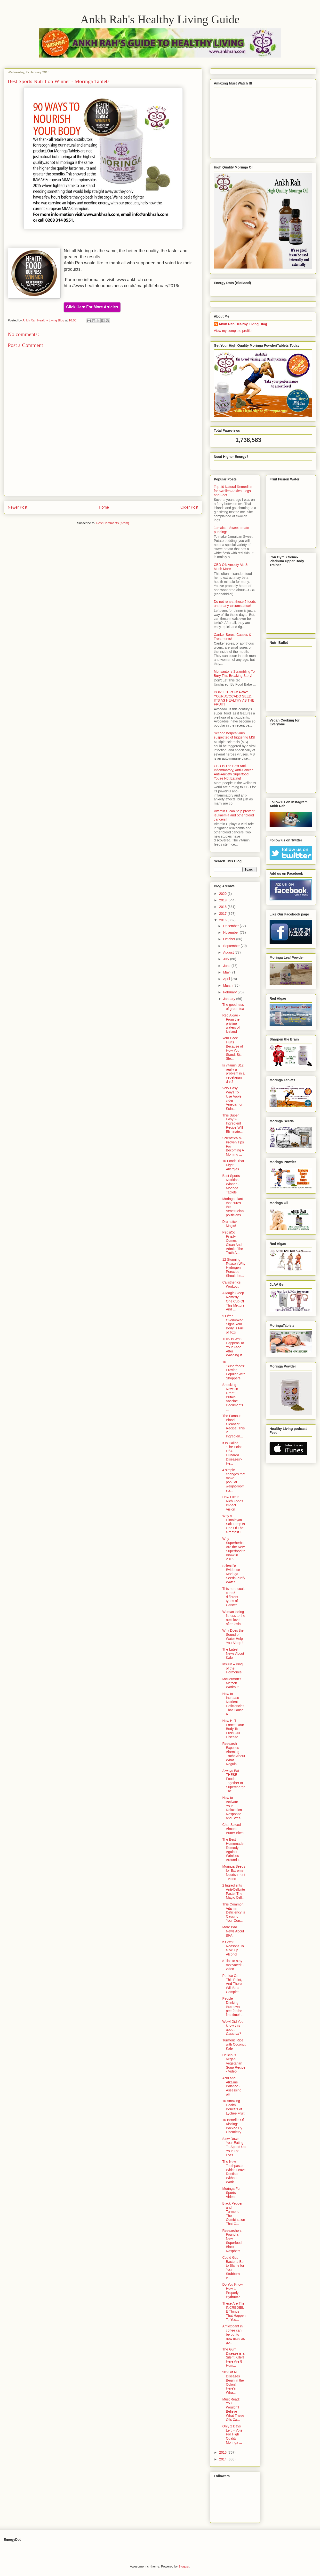 This screenshot has height=2576, width=320. I want to click on 12 Stunning Reason Why Hydrogen Peroxide Should be..., so click(233, 1268).